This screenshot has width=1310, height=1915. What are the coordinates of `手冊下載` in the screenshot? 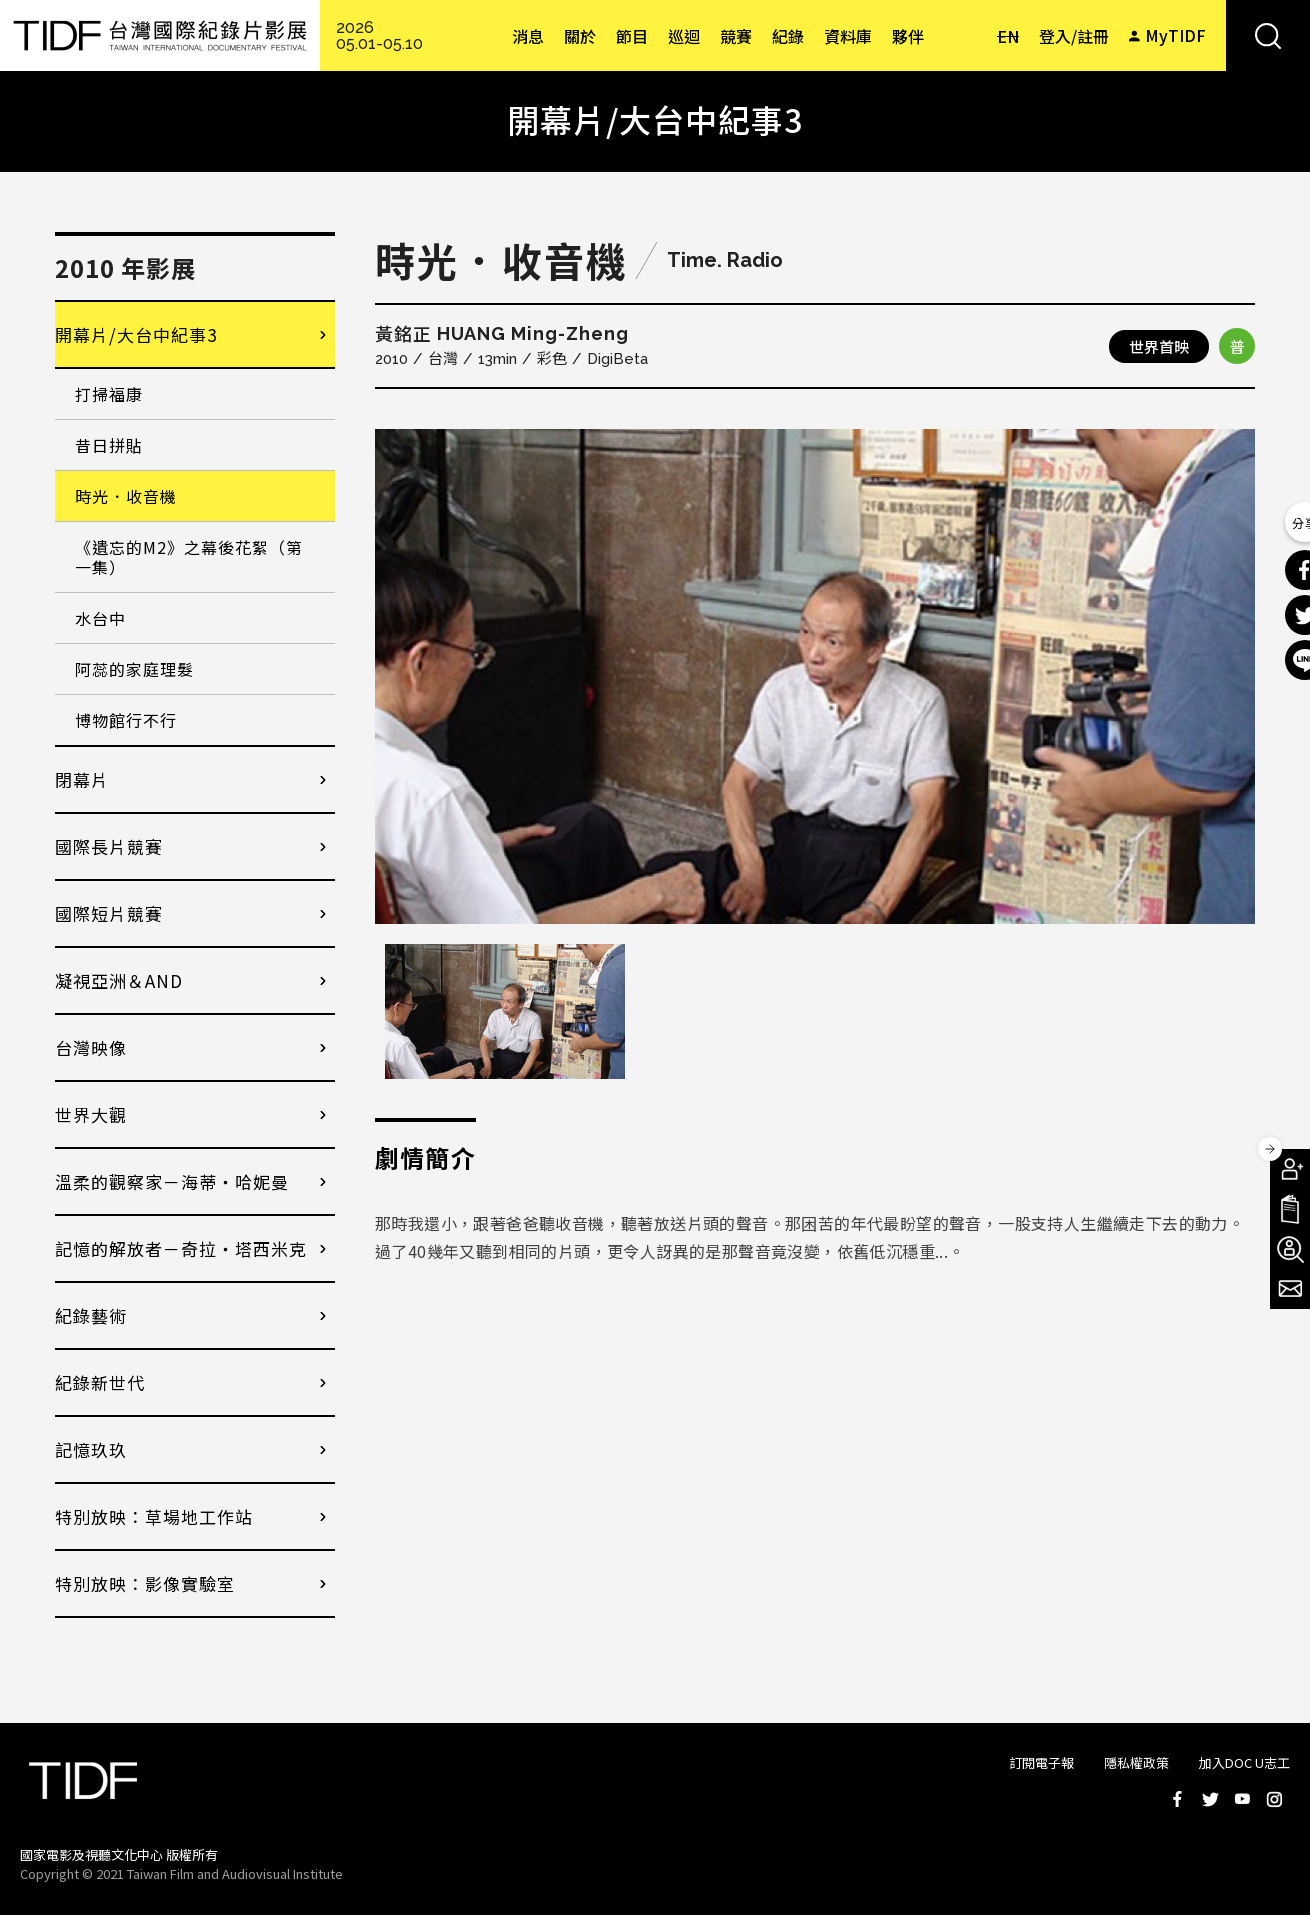 It's located at (1290, 1209).